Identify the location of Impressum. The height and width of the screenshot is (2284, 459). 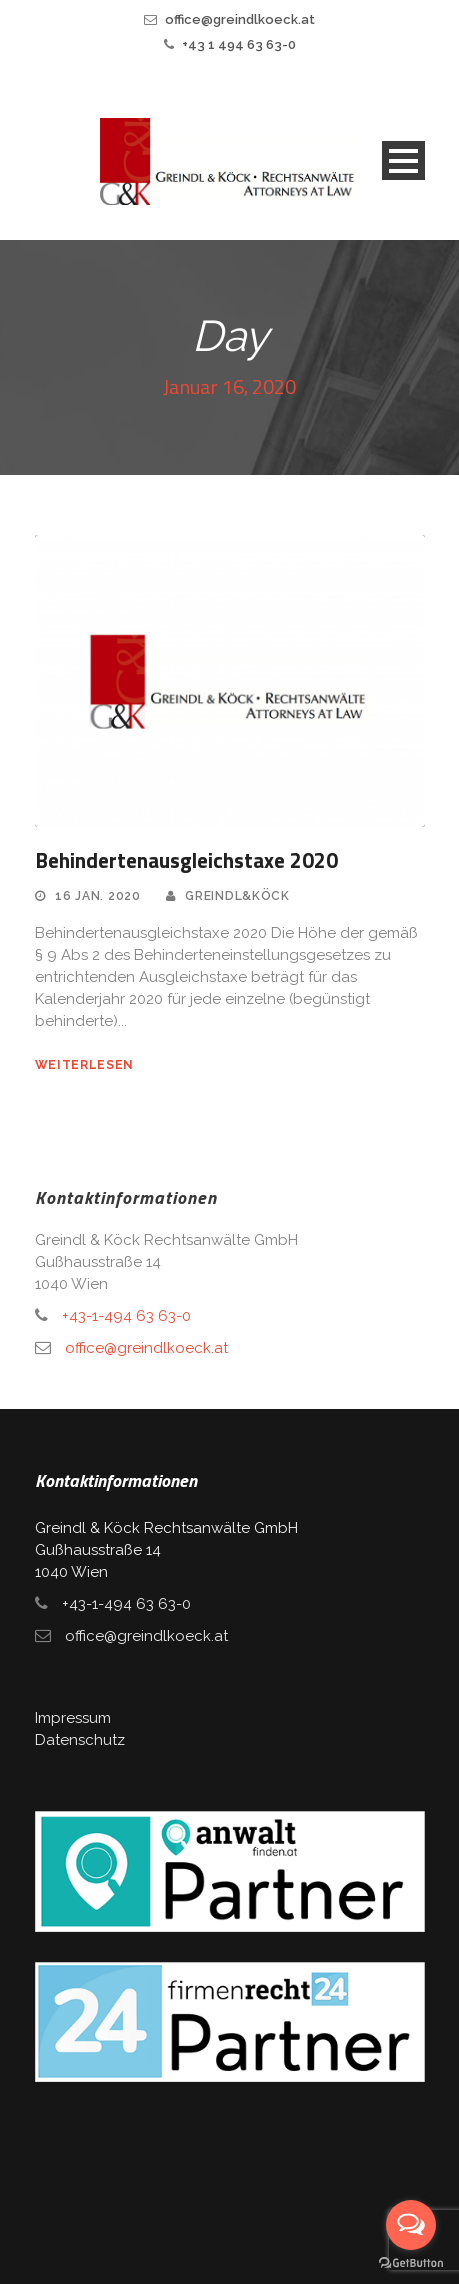
(73, 1718).